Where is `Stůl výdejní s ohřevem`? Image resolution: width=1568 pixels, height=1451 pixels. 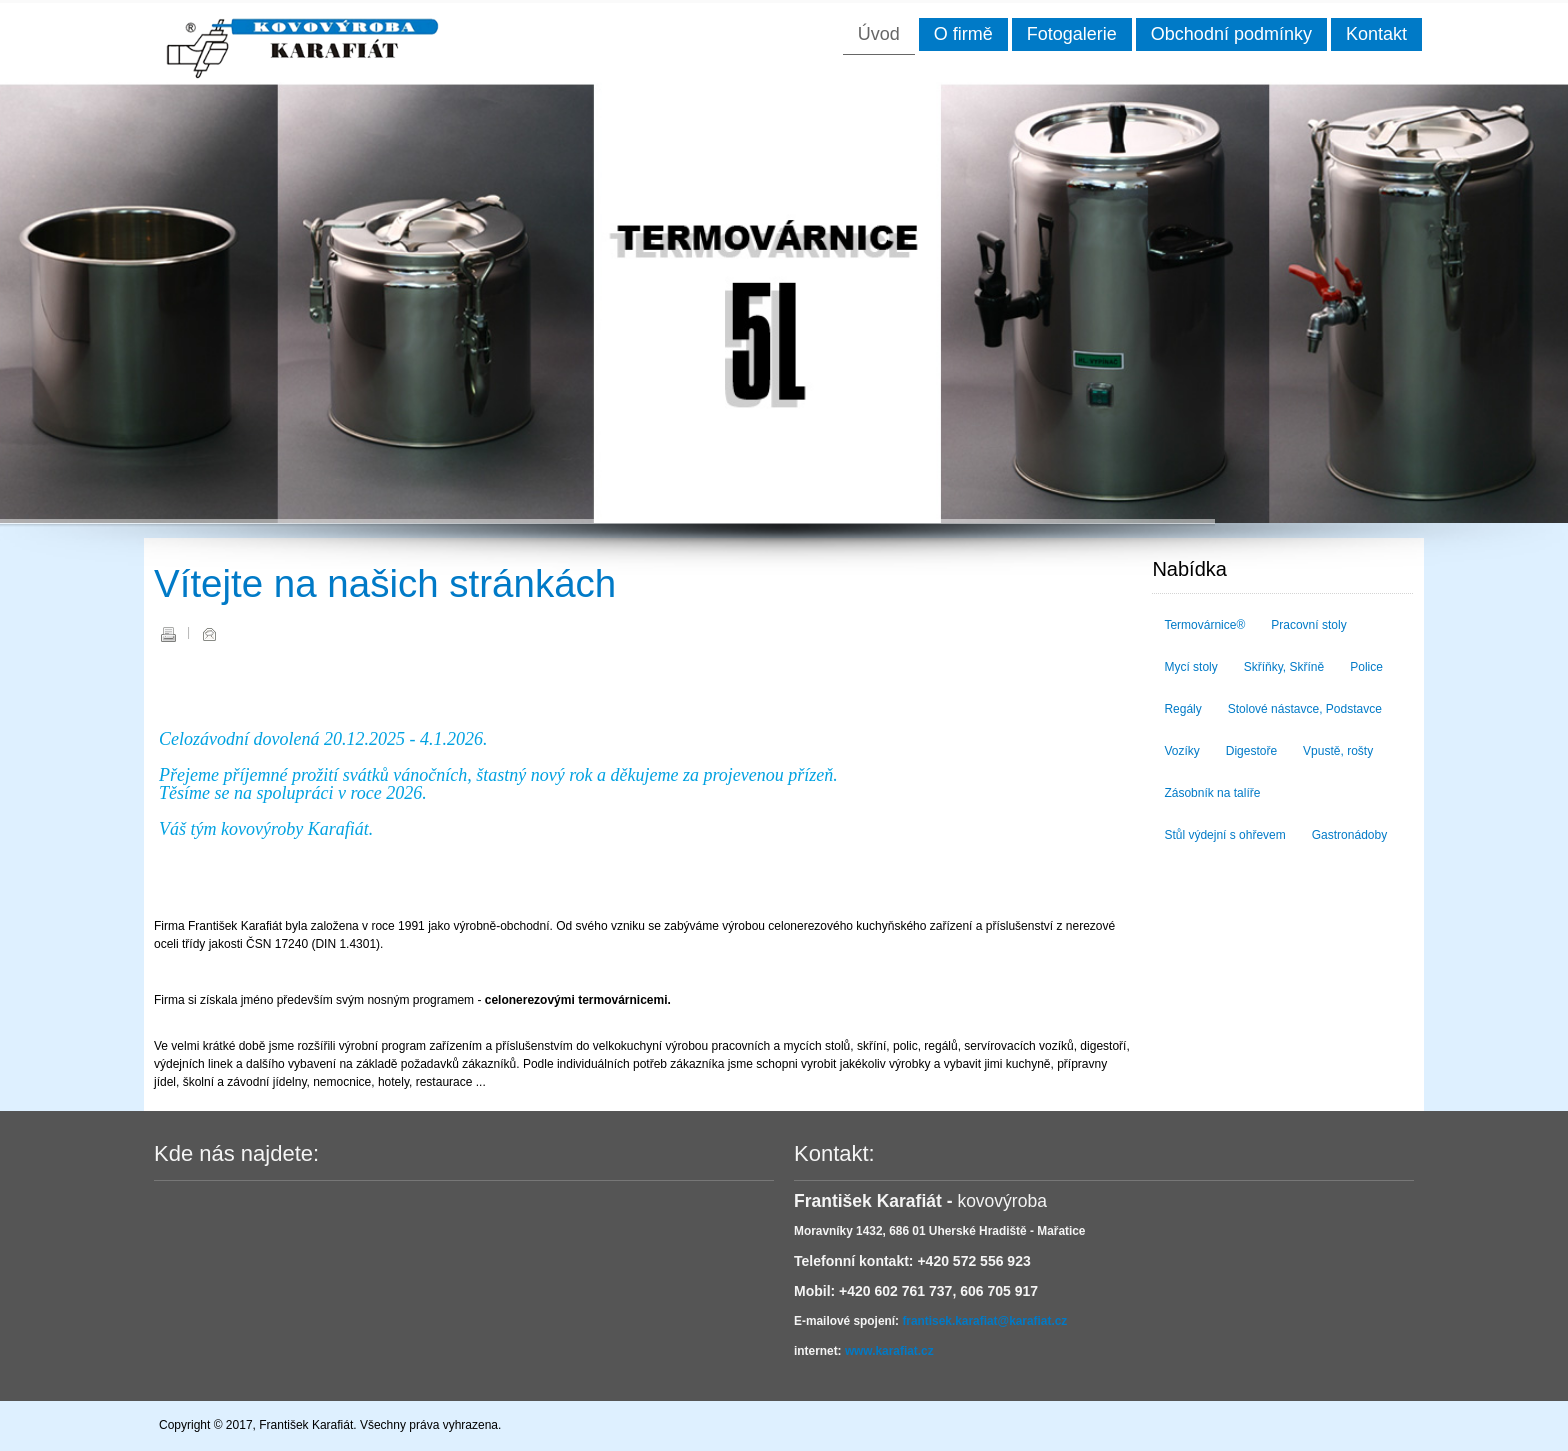 Stůl výdejní s ohřevem is located at coordinates (1224, 835).